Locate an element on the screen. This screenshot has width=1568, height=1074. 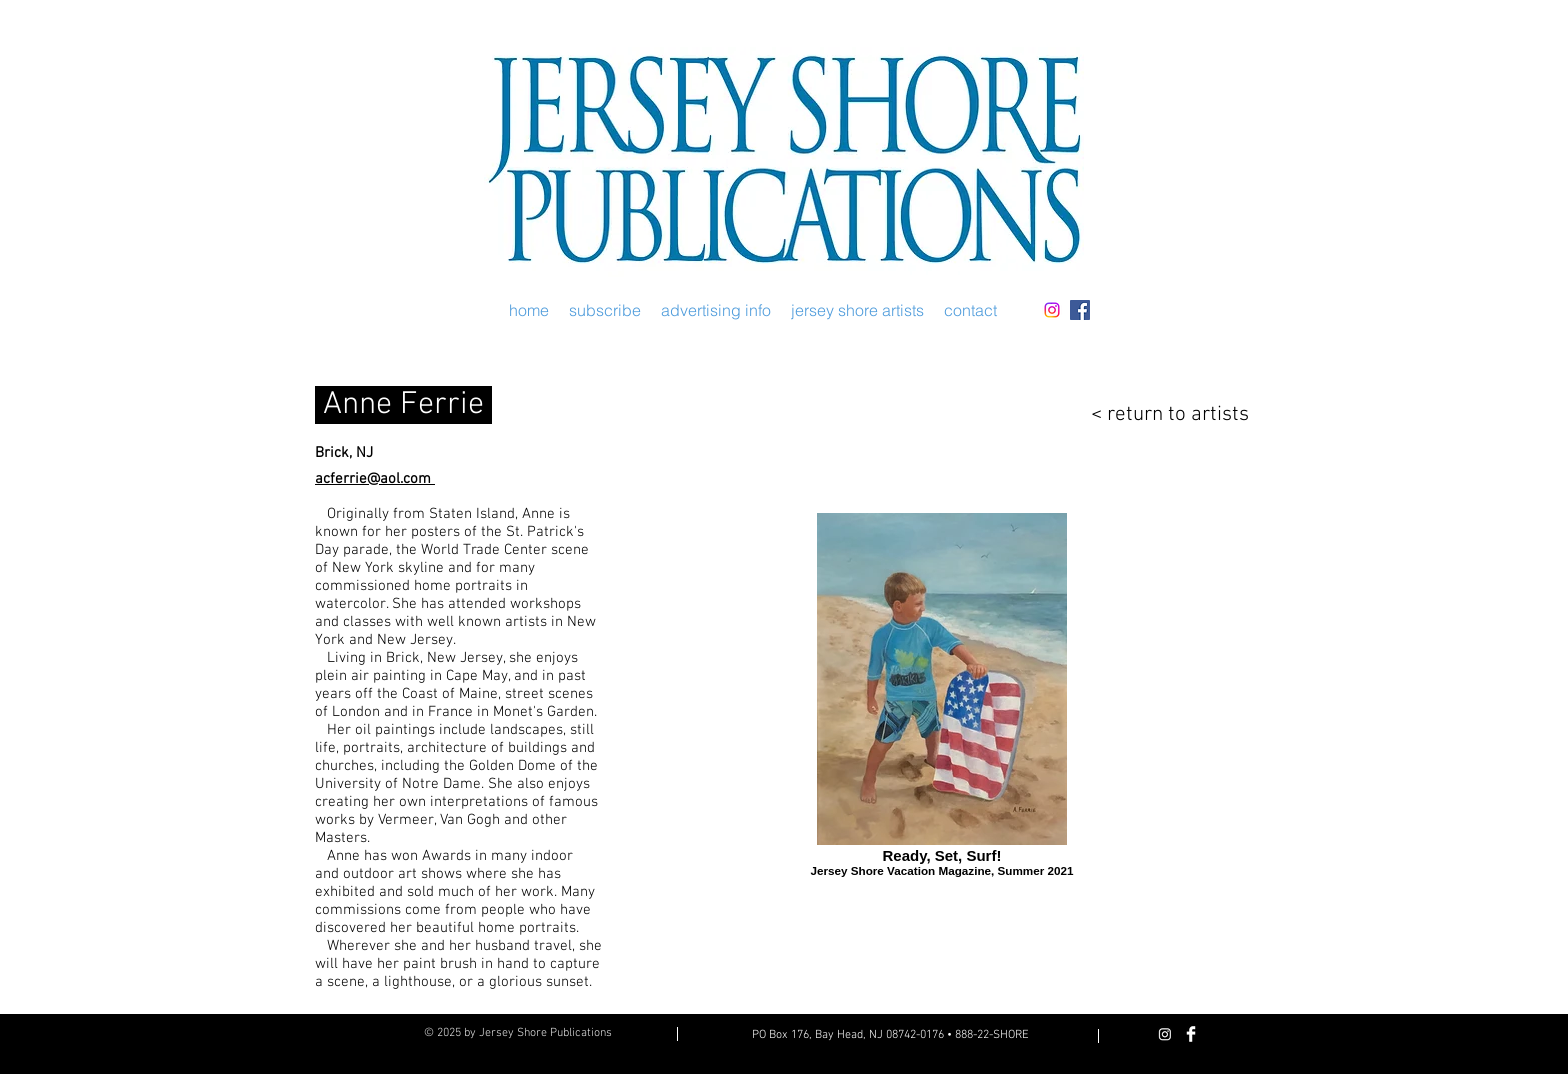
[Instagram] is located at coordinates (1052, 310).